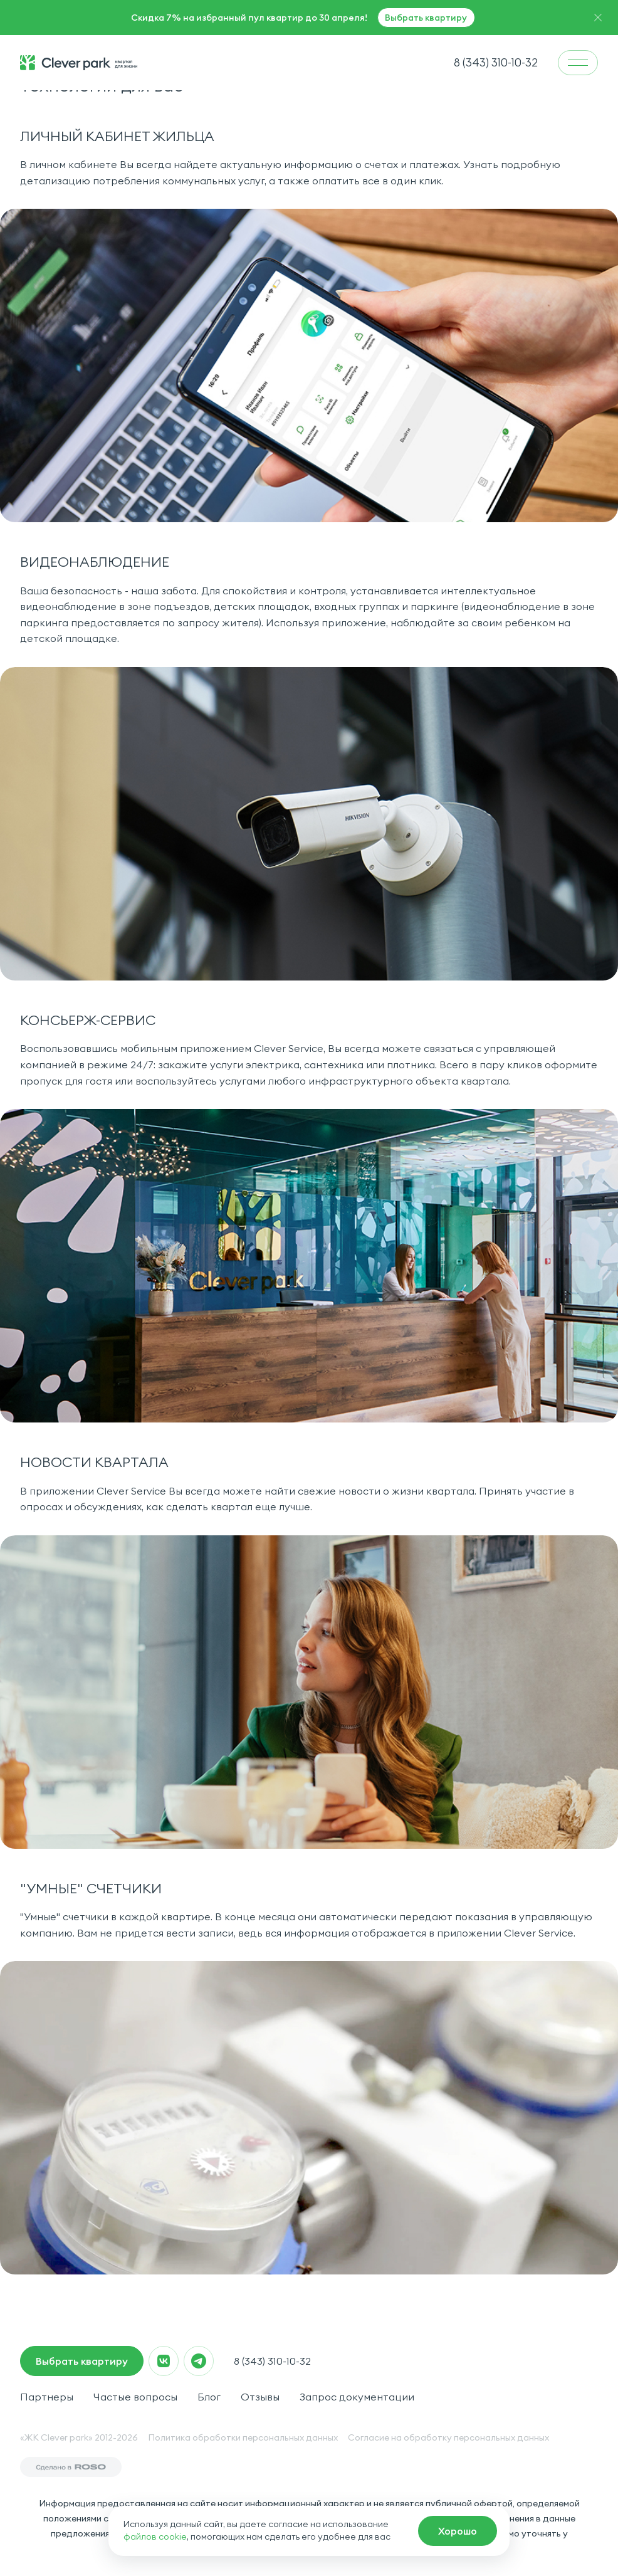  What do you see at coordinates (272, 2361) in the screenshot?
I see `8 (343) 310-10-32` at bounding box center [272, 2361].